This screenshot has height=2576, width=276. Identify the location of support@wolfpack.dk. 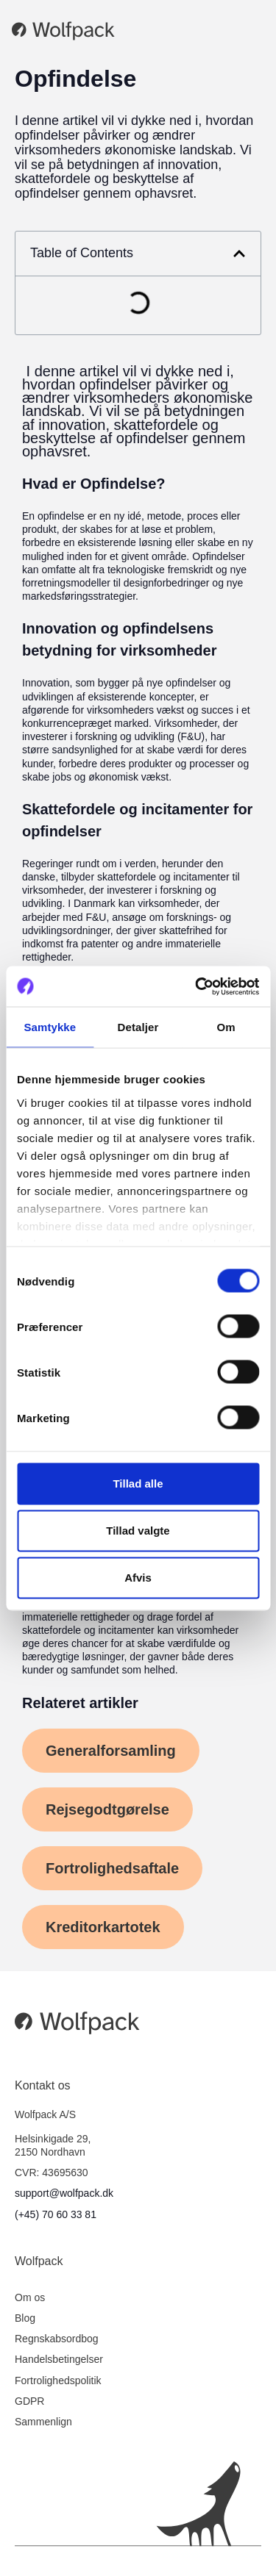
(64, 2193).